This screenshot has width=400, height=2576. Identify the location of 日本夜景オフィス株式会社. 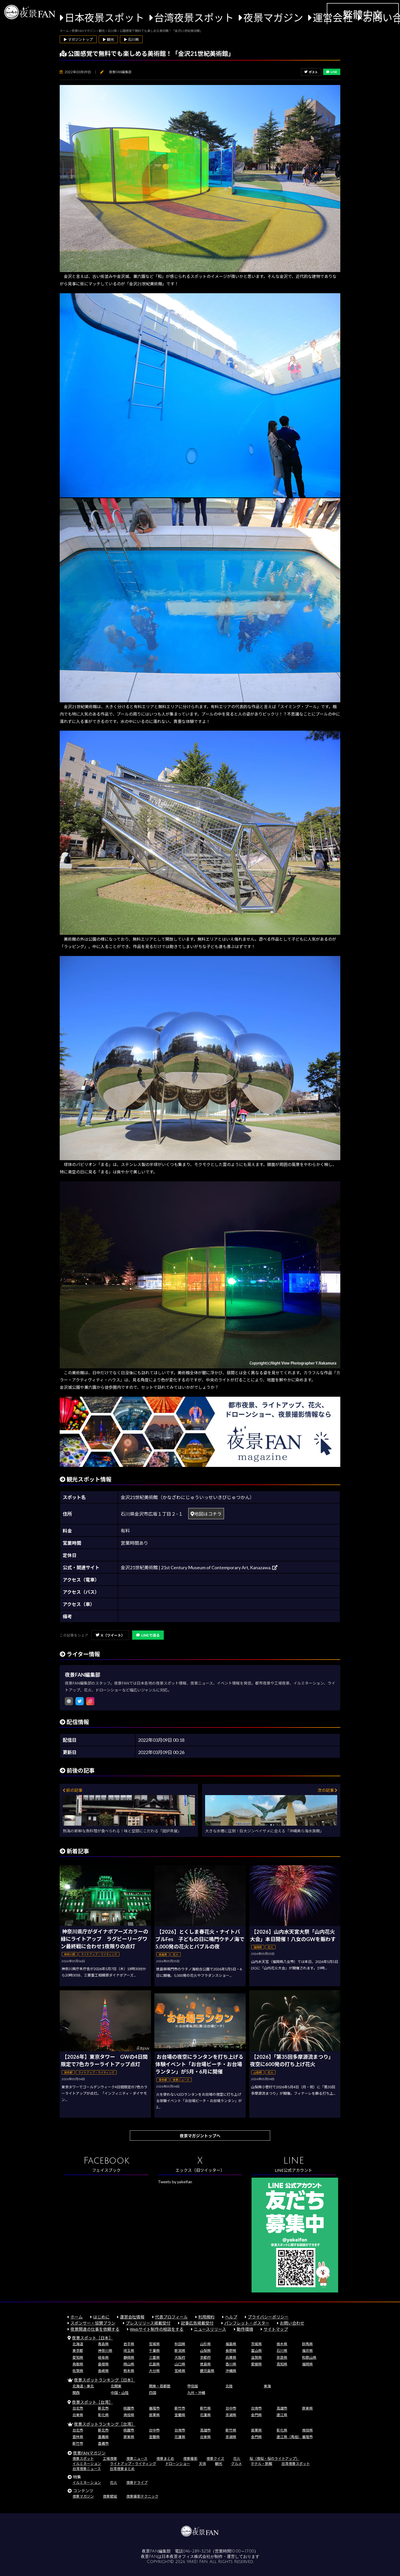
(185, 2556).